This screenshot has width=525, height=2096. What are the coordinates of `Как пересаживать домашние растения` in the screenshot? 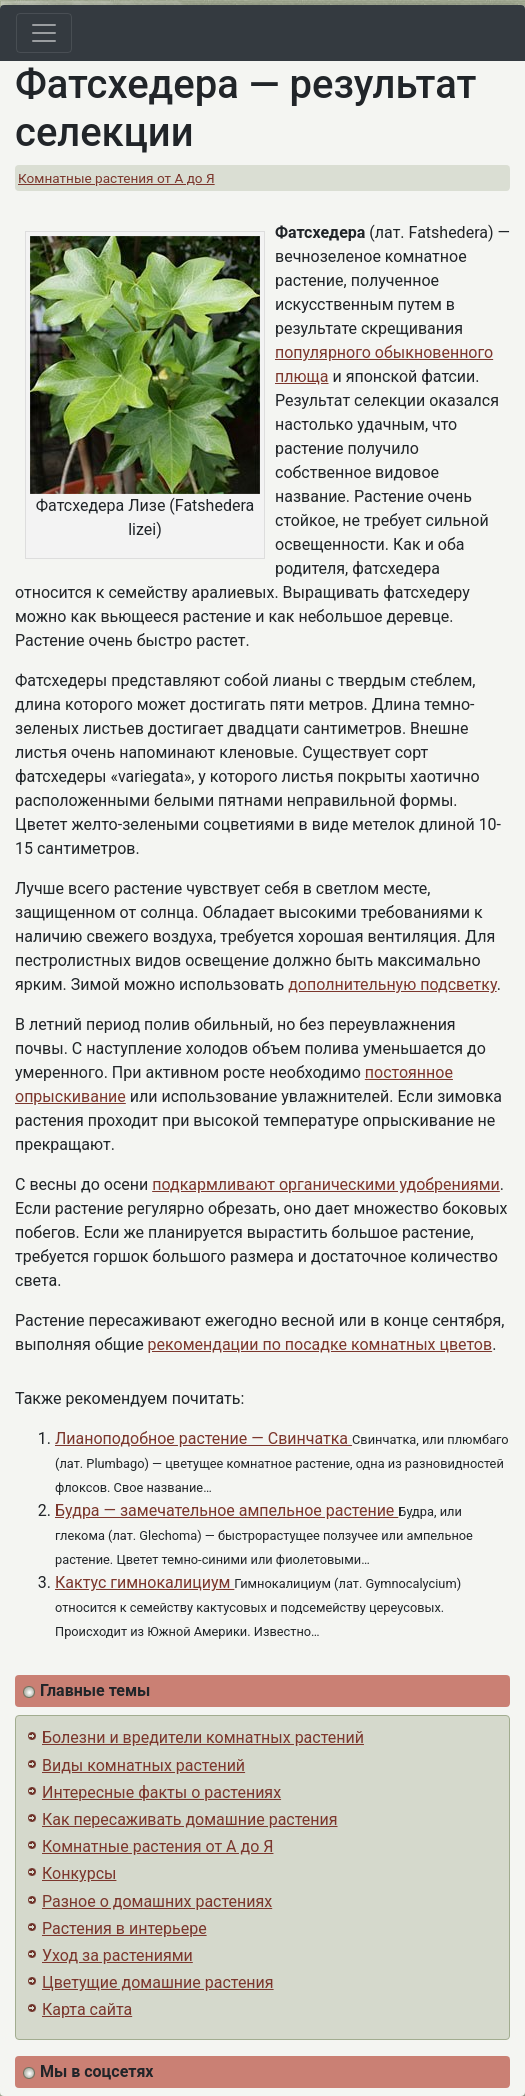 It's located at (190, 1819).